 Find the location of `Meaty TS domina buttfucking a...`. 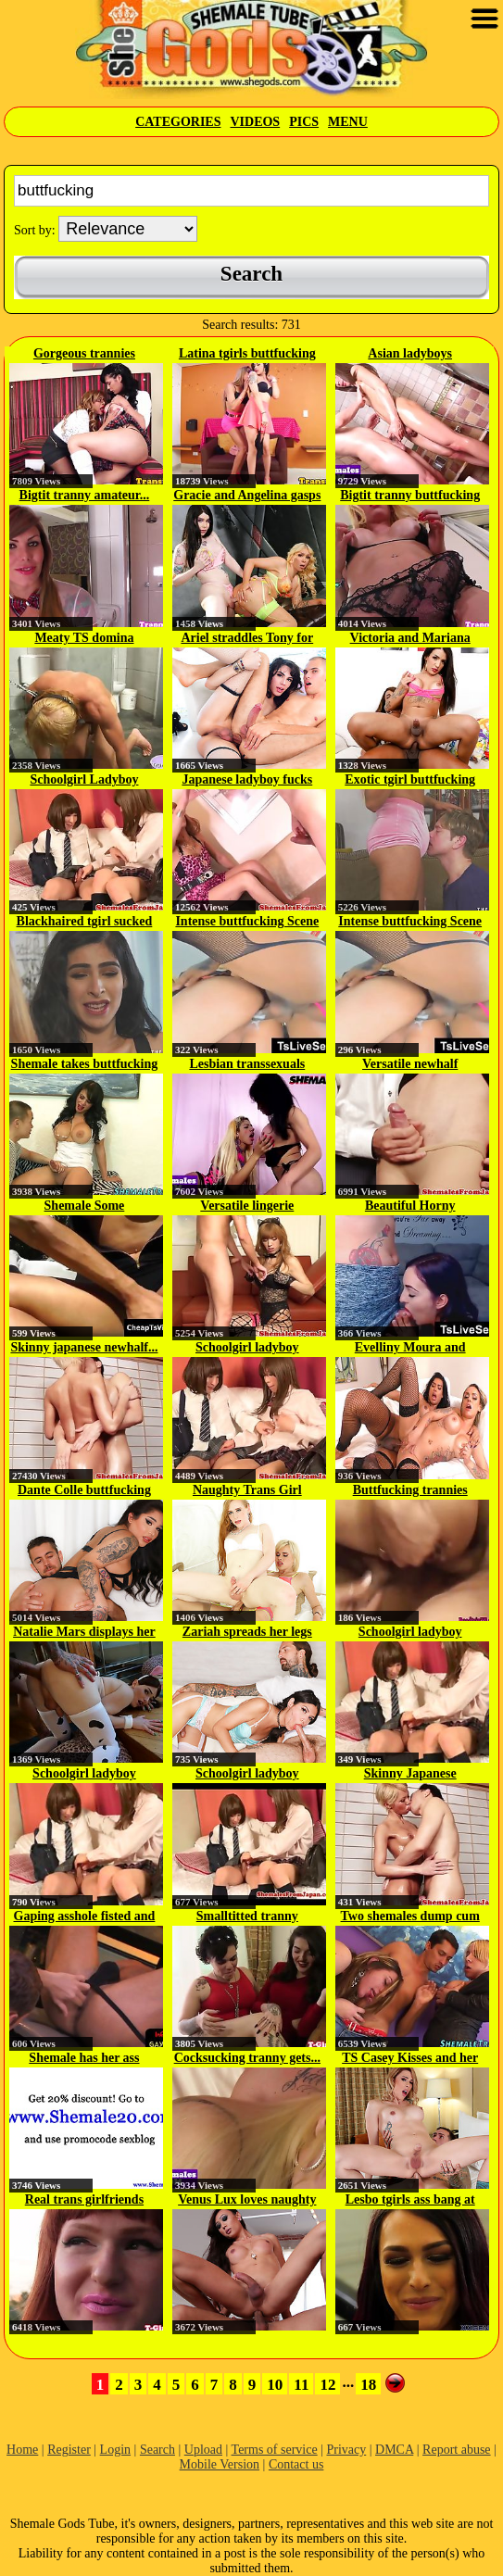

Meaty TS domina buttfucking a... is located at coordinates (83, 639).